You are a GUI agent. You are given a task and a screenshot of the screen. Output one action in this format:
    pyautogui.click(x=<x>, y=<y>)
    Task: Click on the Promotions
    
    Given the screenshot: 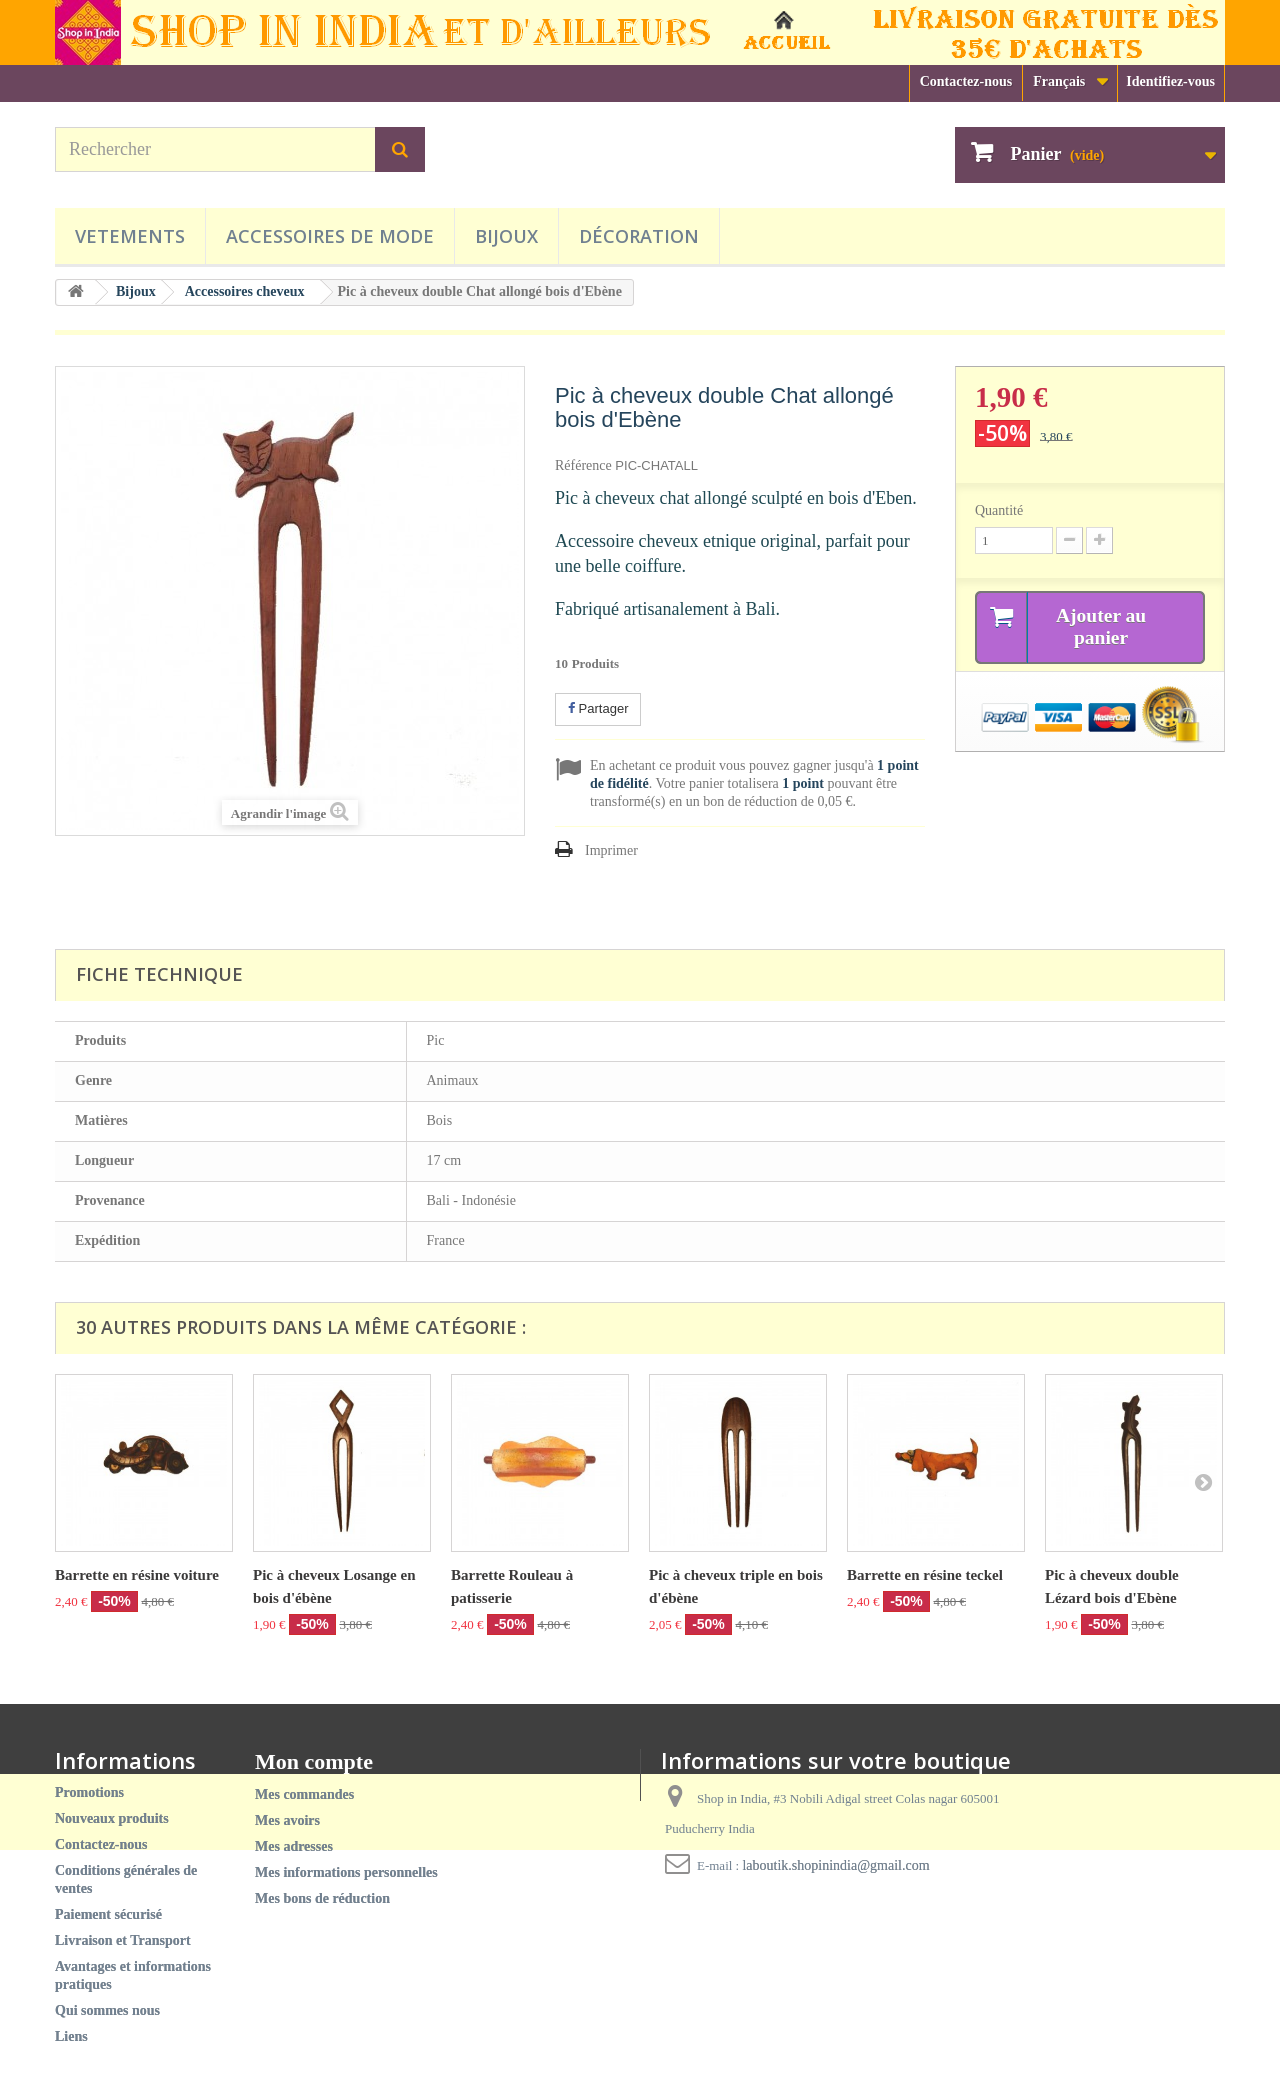 What is the action you would take?
    pyautogui.click(x=89, y=1792)
    